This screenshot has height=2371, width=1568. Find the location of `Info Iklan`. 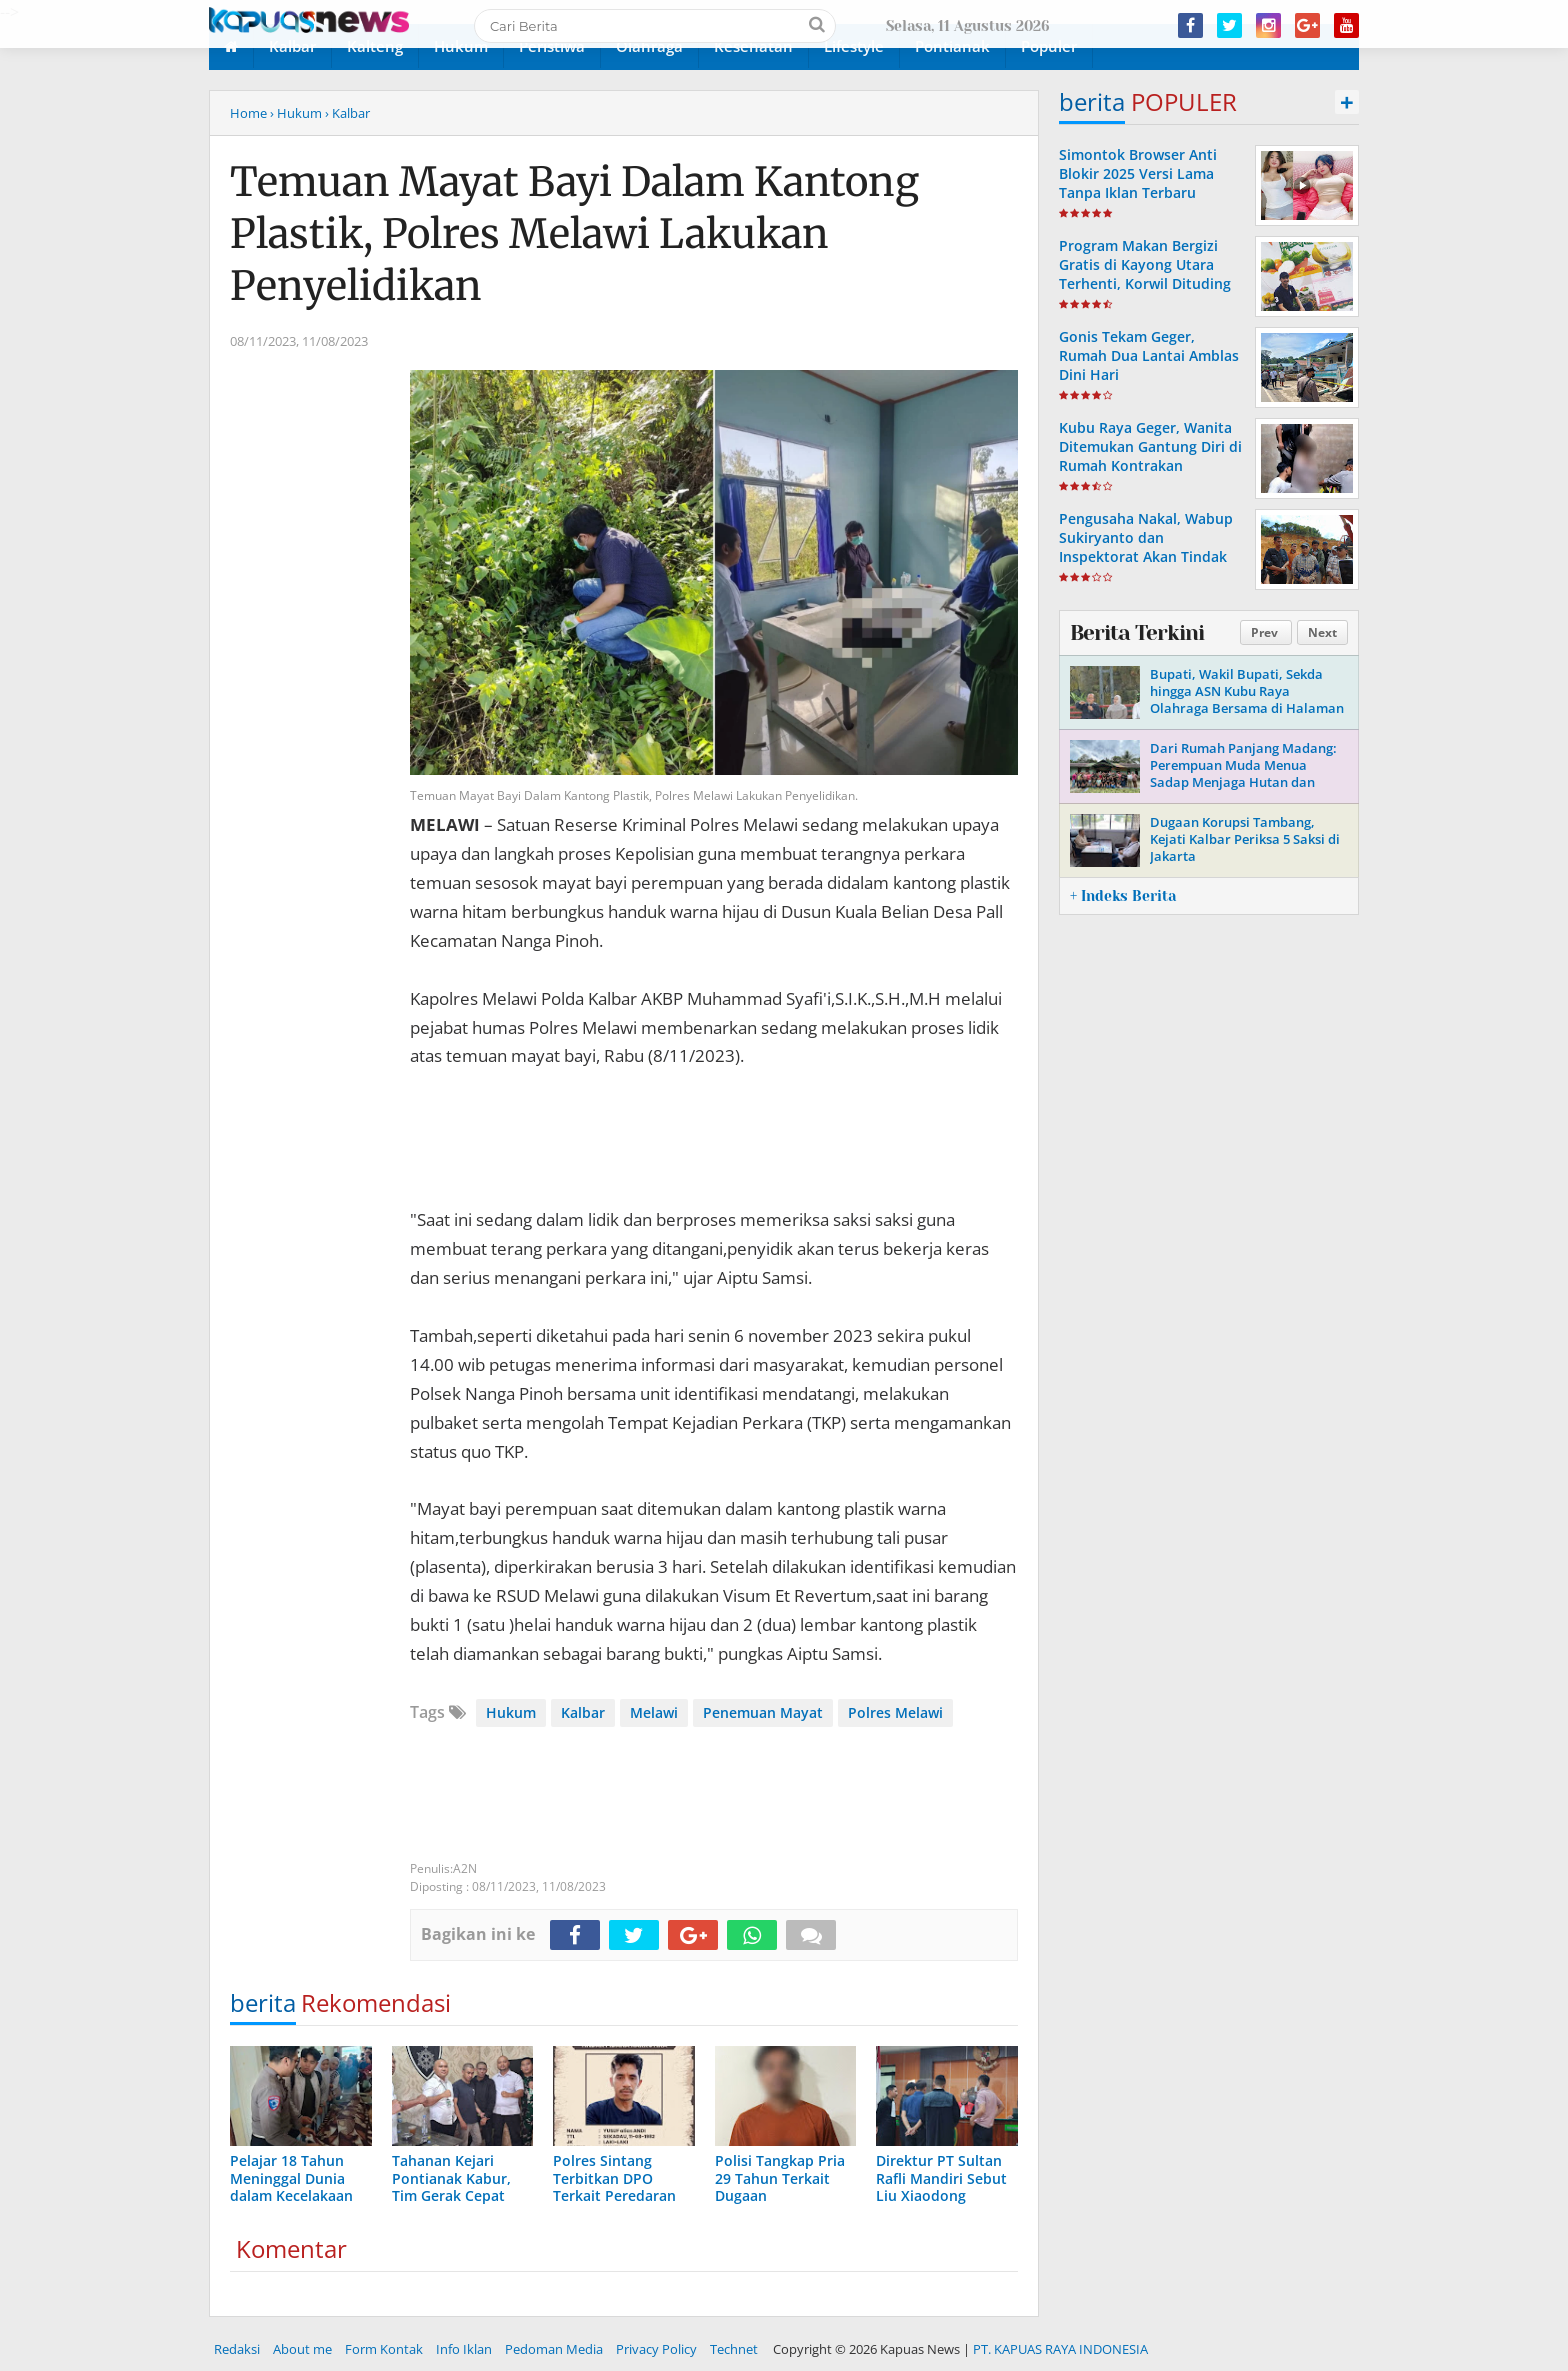

Info Iklan is located at coordinates (464, 2349).